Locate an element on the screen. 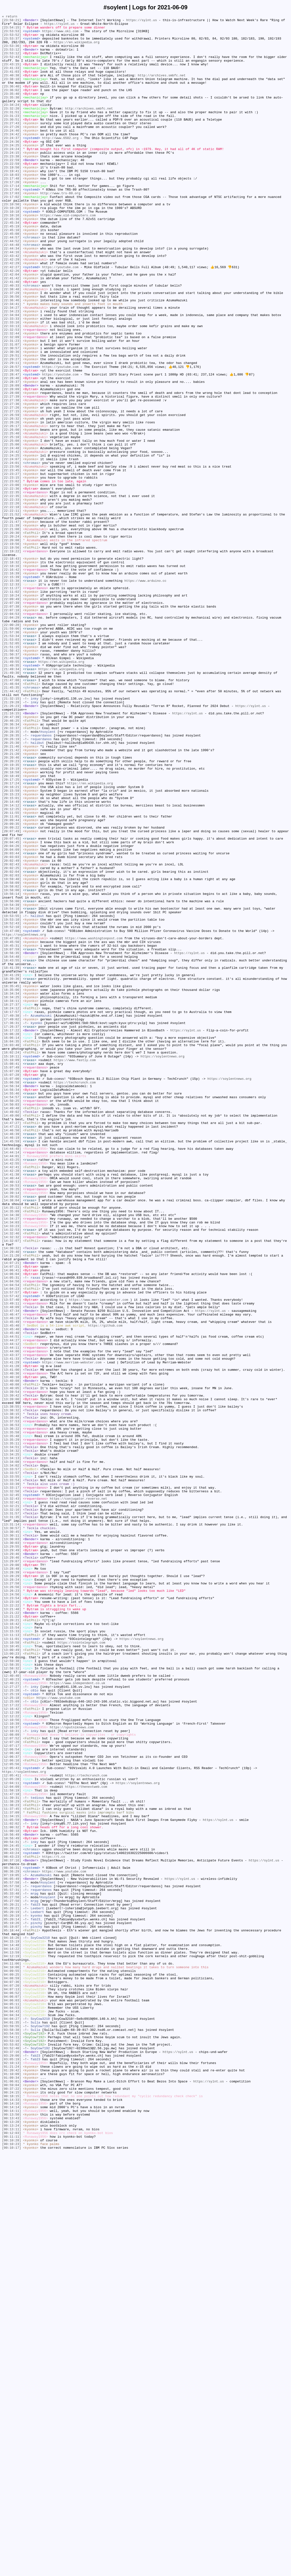 This screenshot has height=2576, width=291. [12:05:43] is located at coordinates (11, 2116).